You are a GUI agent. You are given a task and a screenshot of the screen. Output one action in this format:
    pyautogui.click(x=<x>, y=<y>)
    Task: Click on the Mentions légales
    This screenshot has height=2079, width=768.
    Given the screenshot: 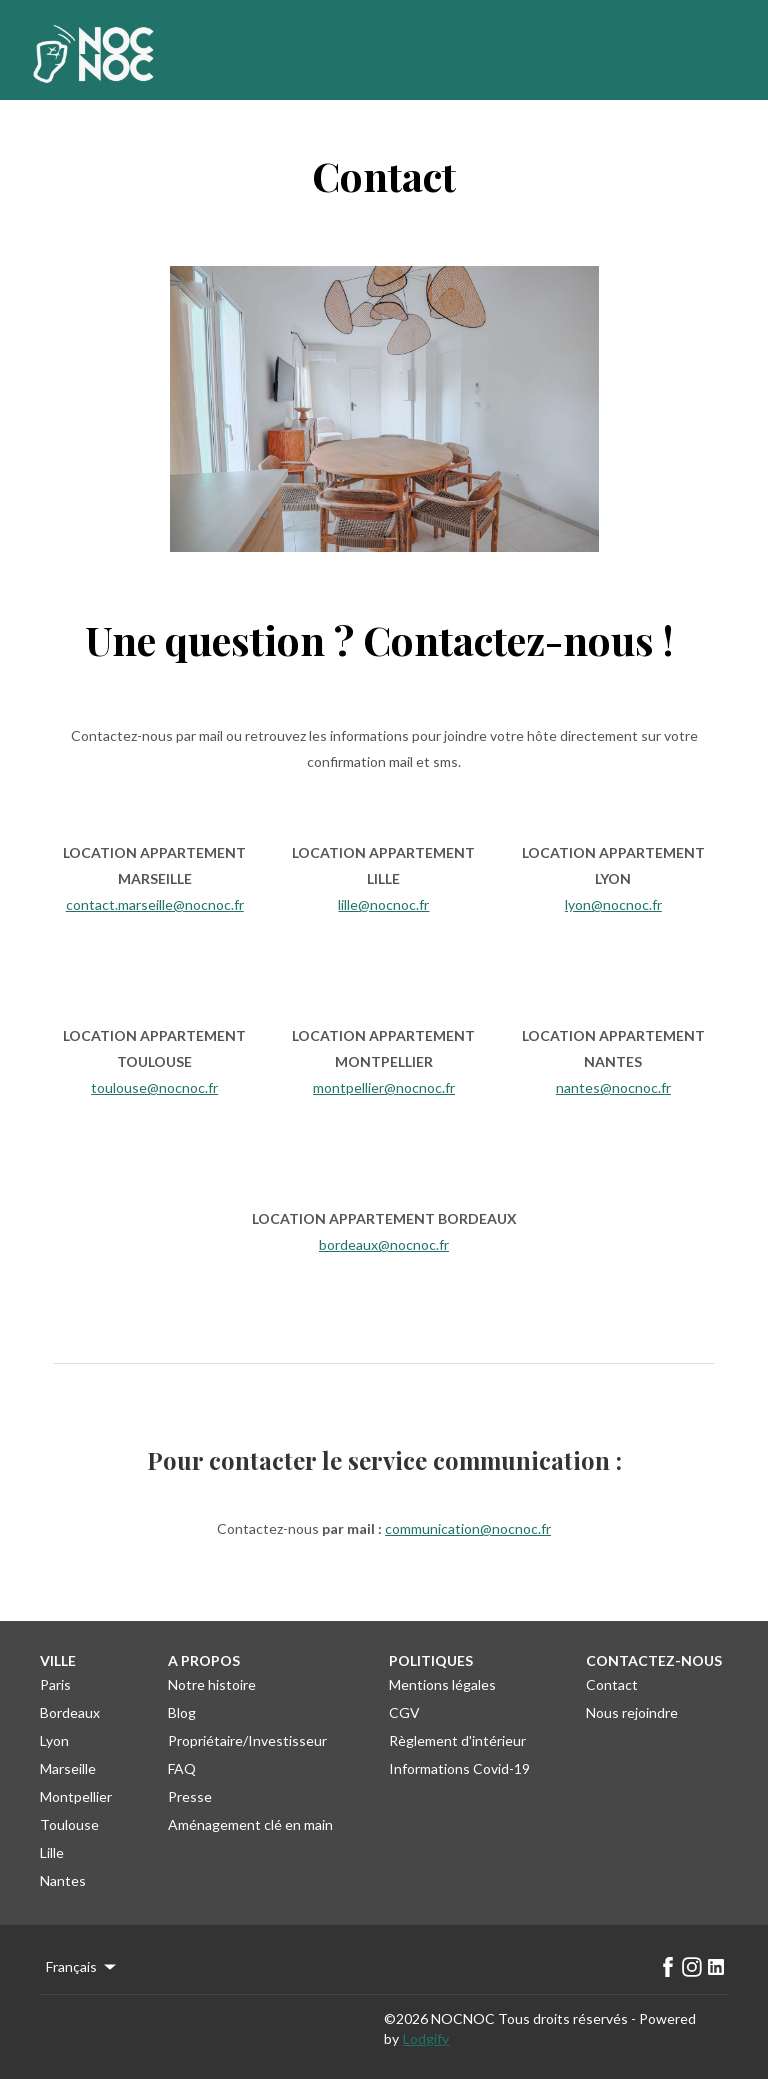 What is the action you would take?
    pyautogui.click(x=442, y=1684)
    